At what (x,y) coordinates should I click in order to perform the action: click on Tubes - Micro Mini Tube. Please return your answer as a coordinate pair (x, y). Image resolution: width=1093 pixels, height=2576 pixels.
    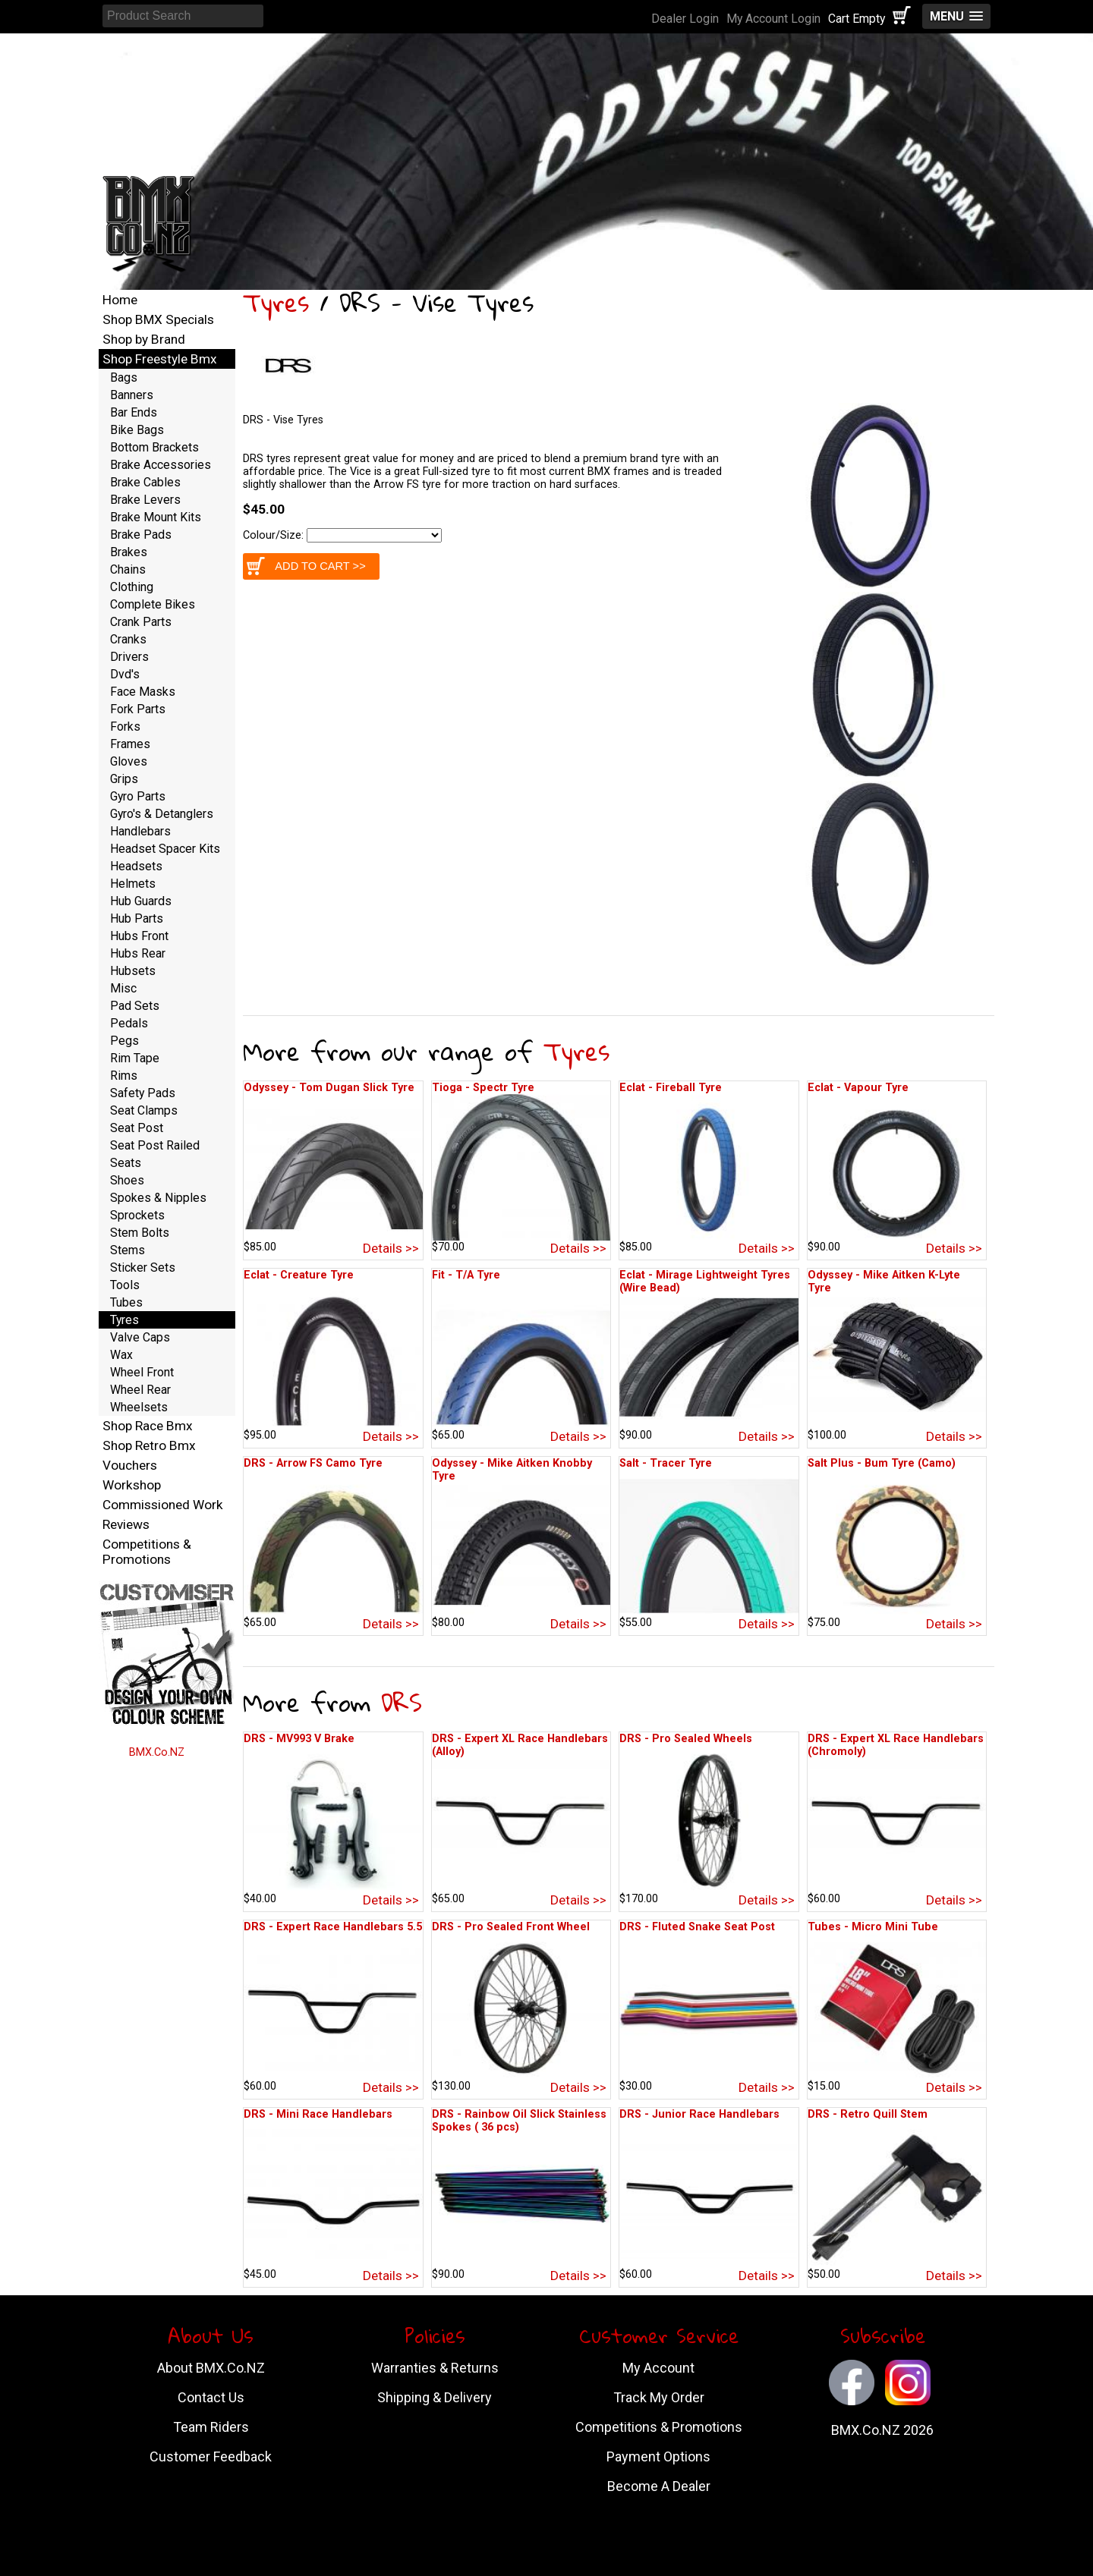
    Looking at the image, I should click on (873, 1926).